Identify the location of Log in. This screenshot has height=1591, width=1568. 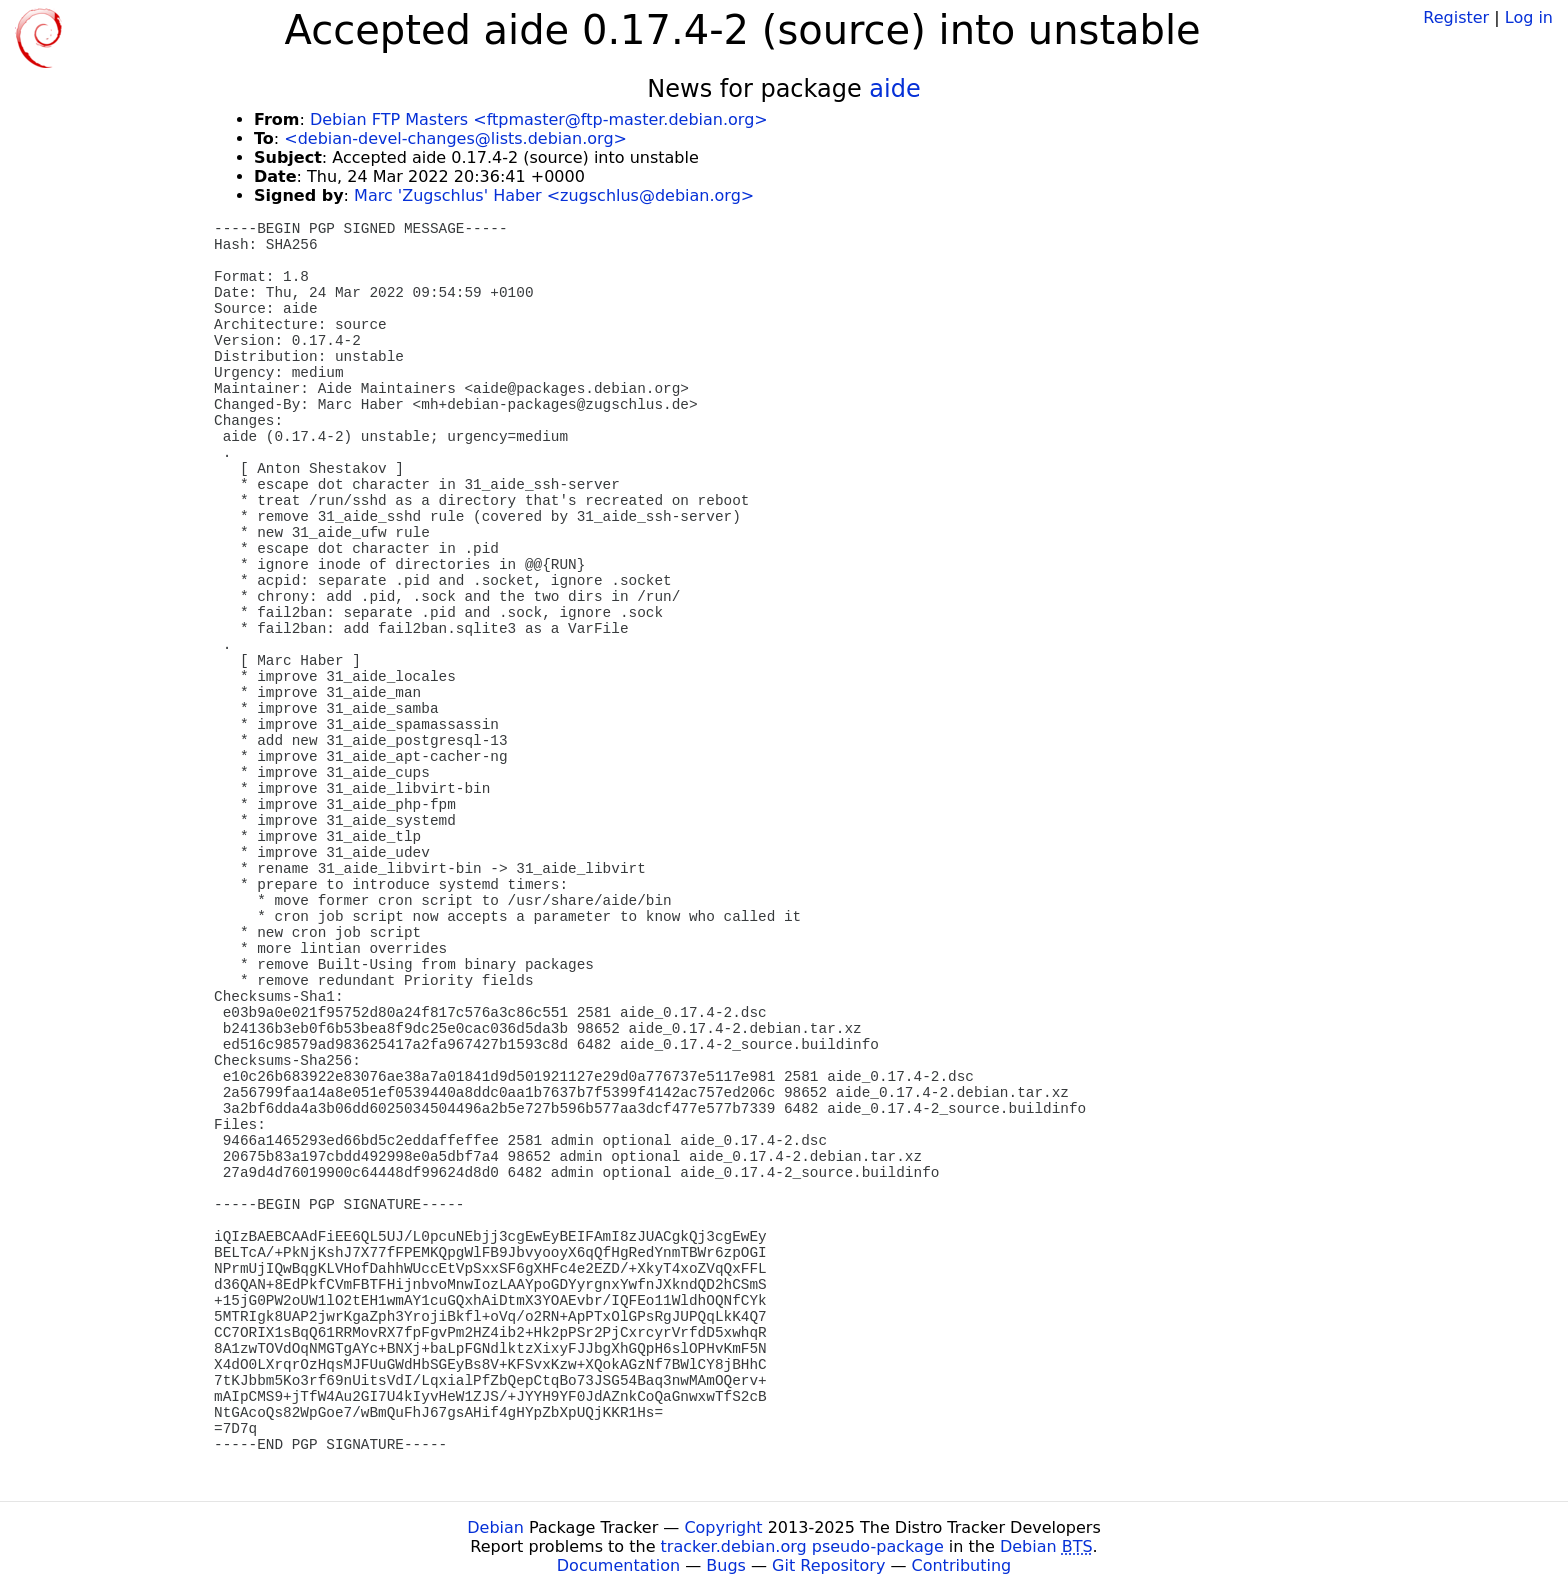
(1529, 17).